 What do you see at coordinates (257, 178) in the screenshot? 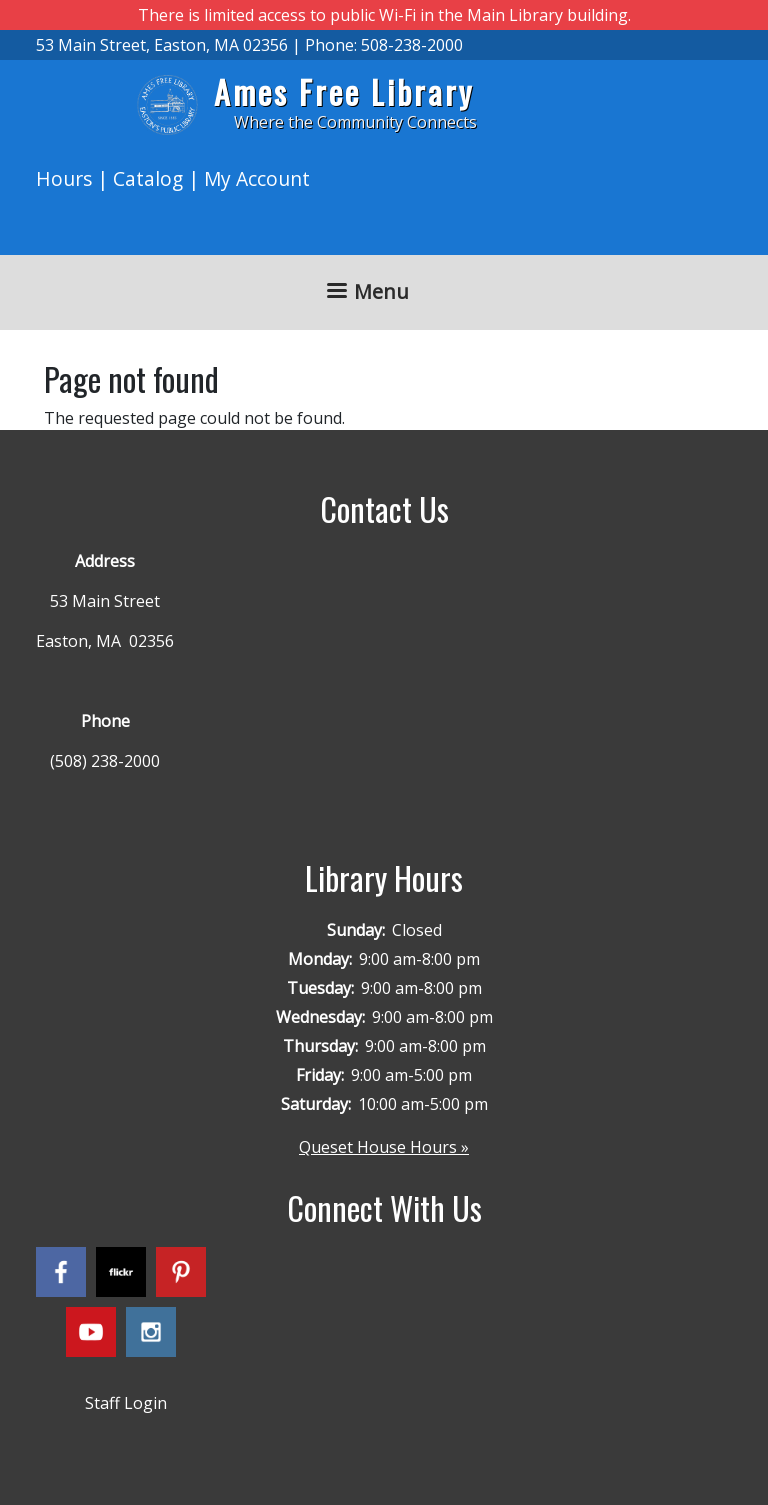
I see `My Account` at bounding box center [257, 178].